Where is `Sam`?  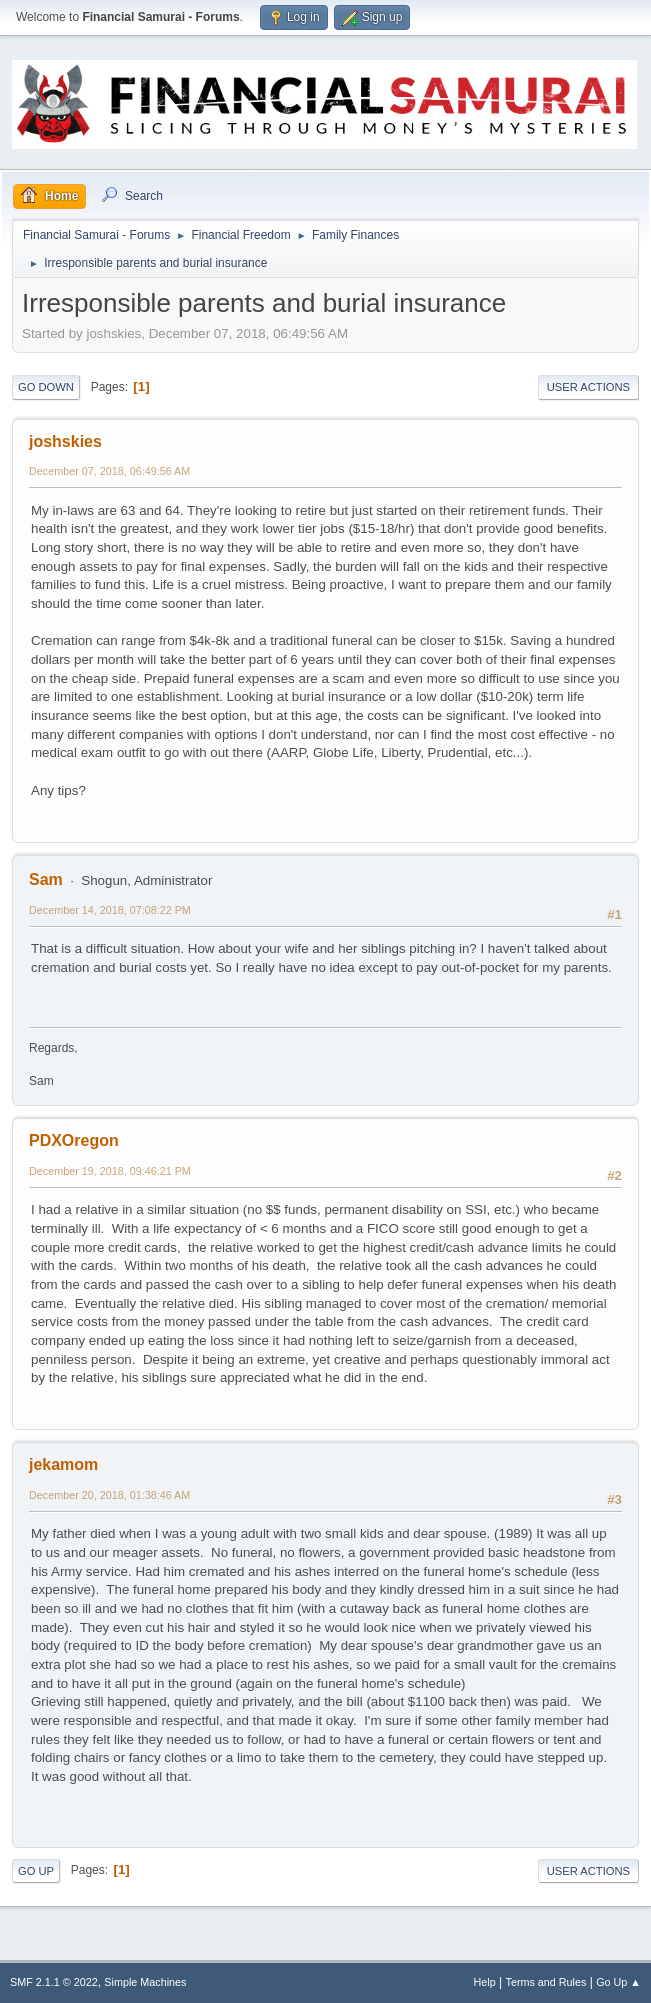
Sam is located at coordinates (46, 879).